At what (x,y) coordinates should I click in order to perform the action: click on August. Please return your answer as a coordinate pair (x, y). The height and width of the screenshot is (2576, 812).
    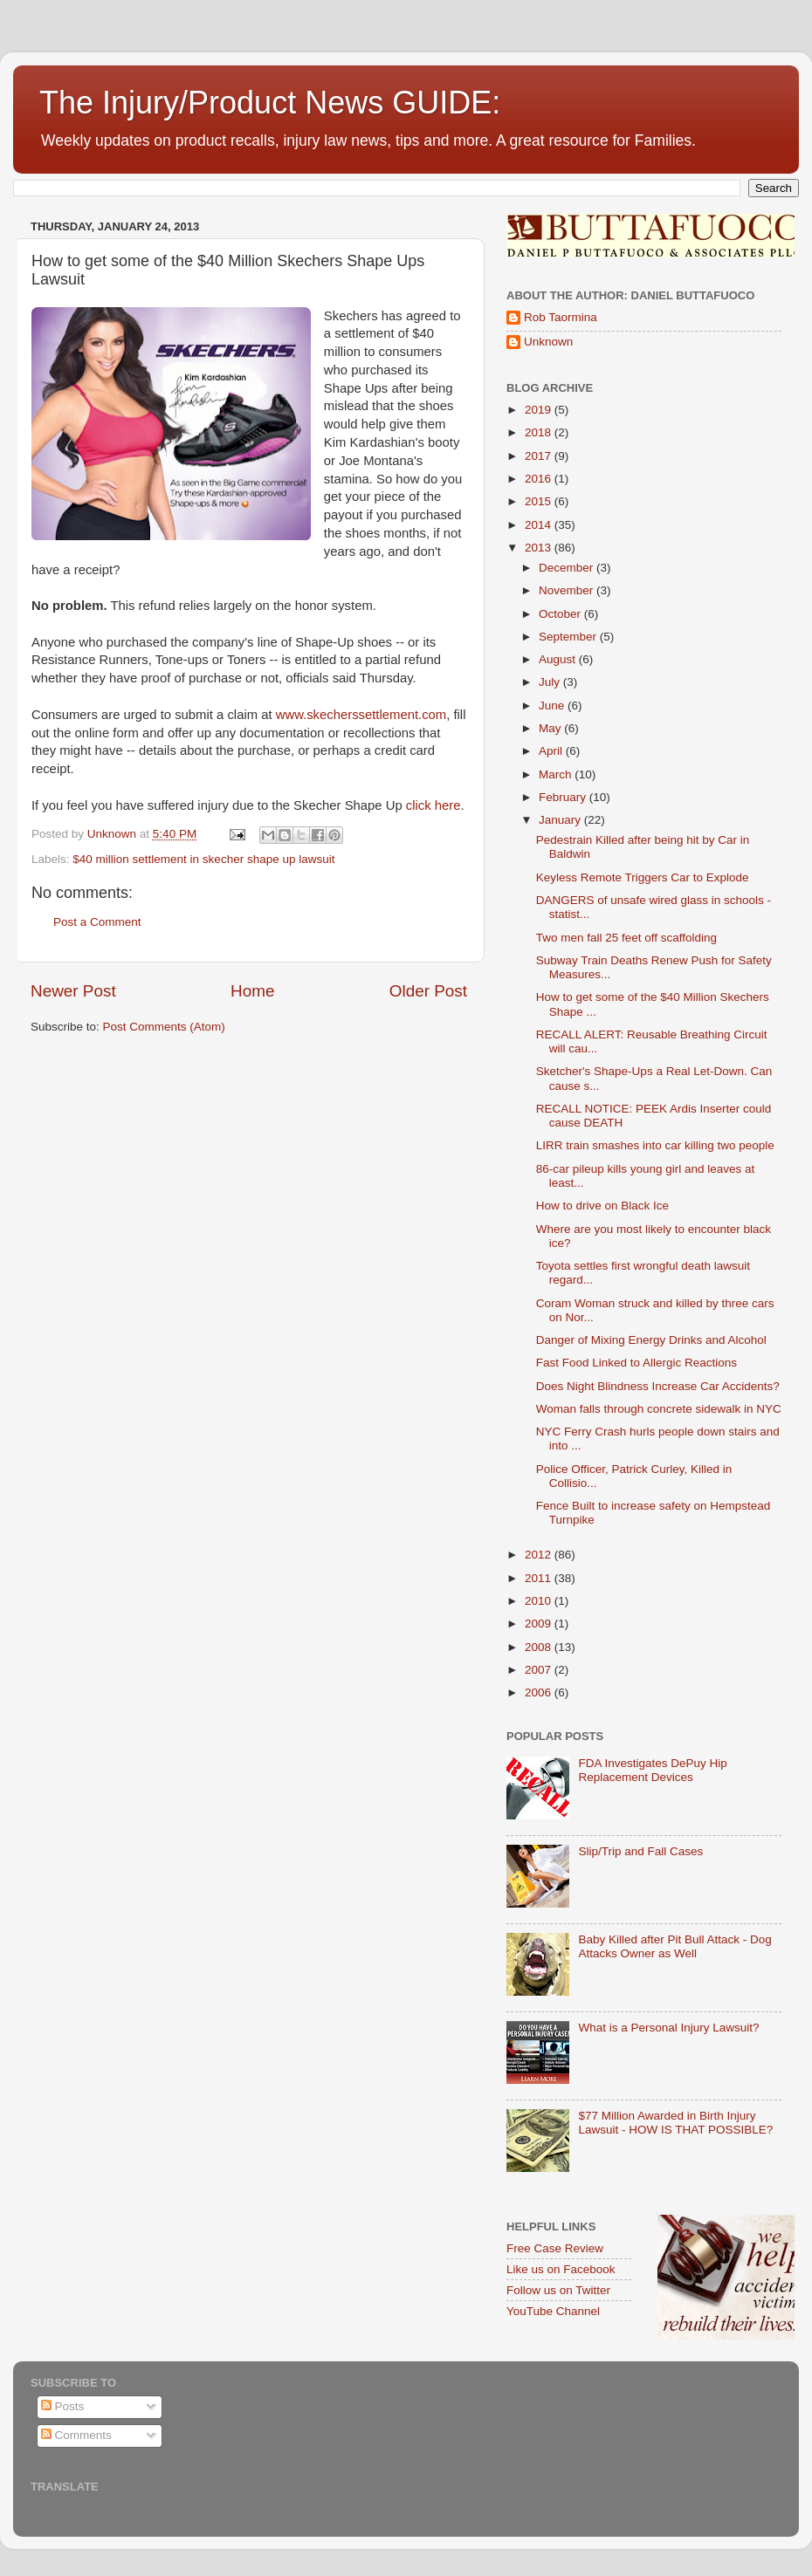
    Looking at the image, I should click on (559, 659).